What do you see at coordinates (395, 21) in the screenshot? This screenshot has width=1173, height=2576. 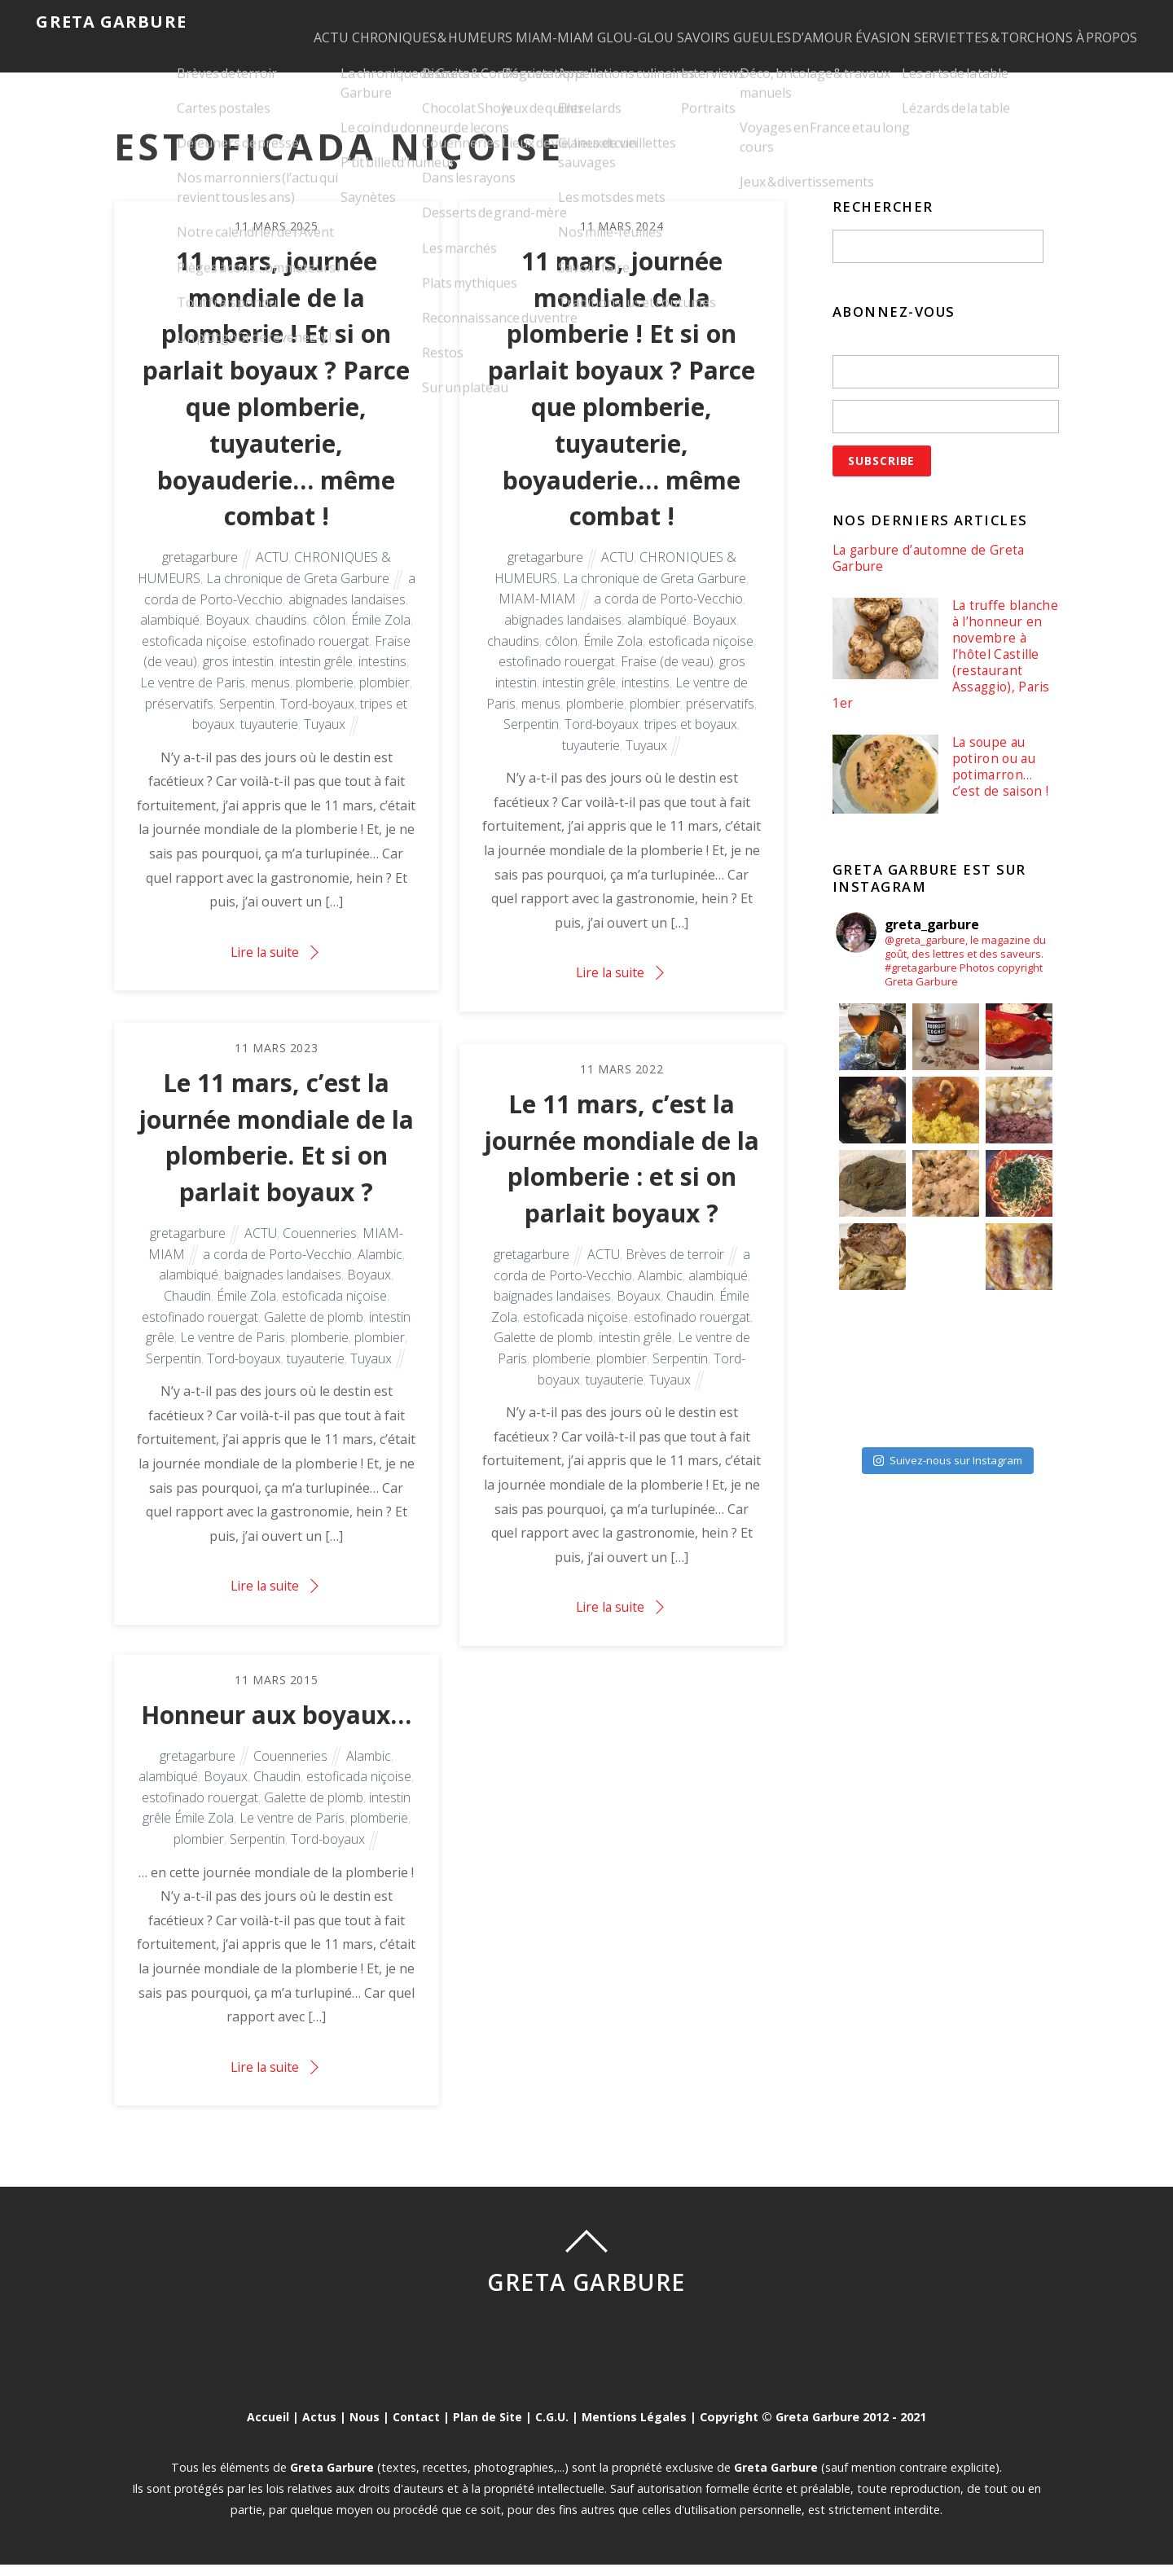 I see `CHRONIQUES & HUMEURS` at bounding box center [395, 21].